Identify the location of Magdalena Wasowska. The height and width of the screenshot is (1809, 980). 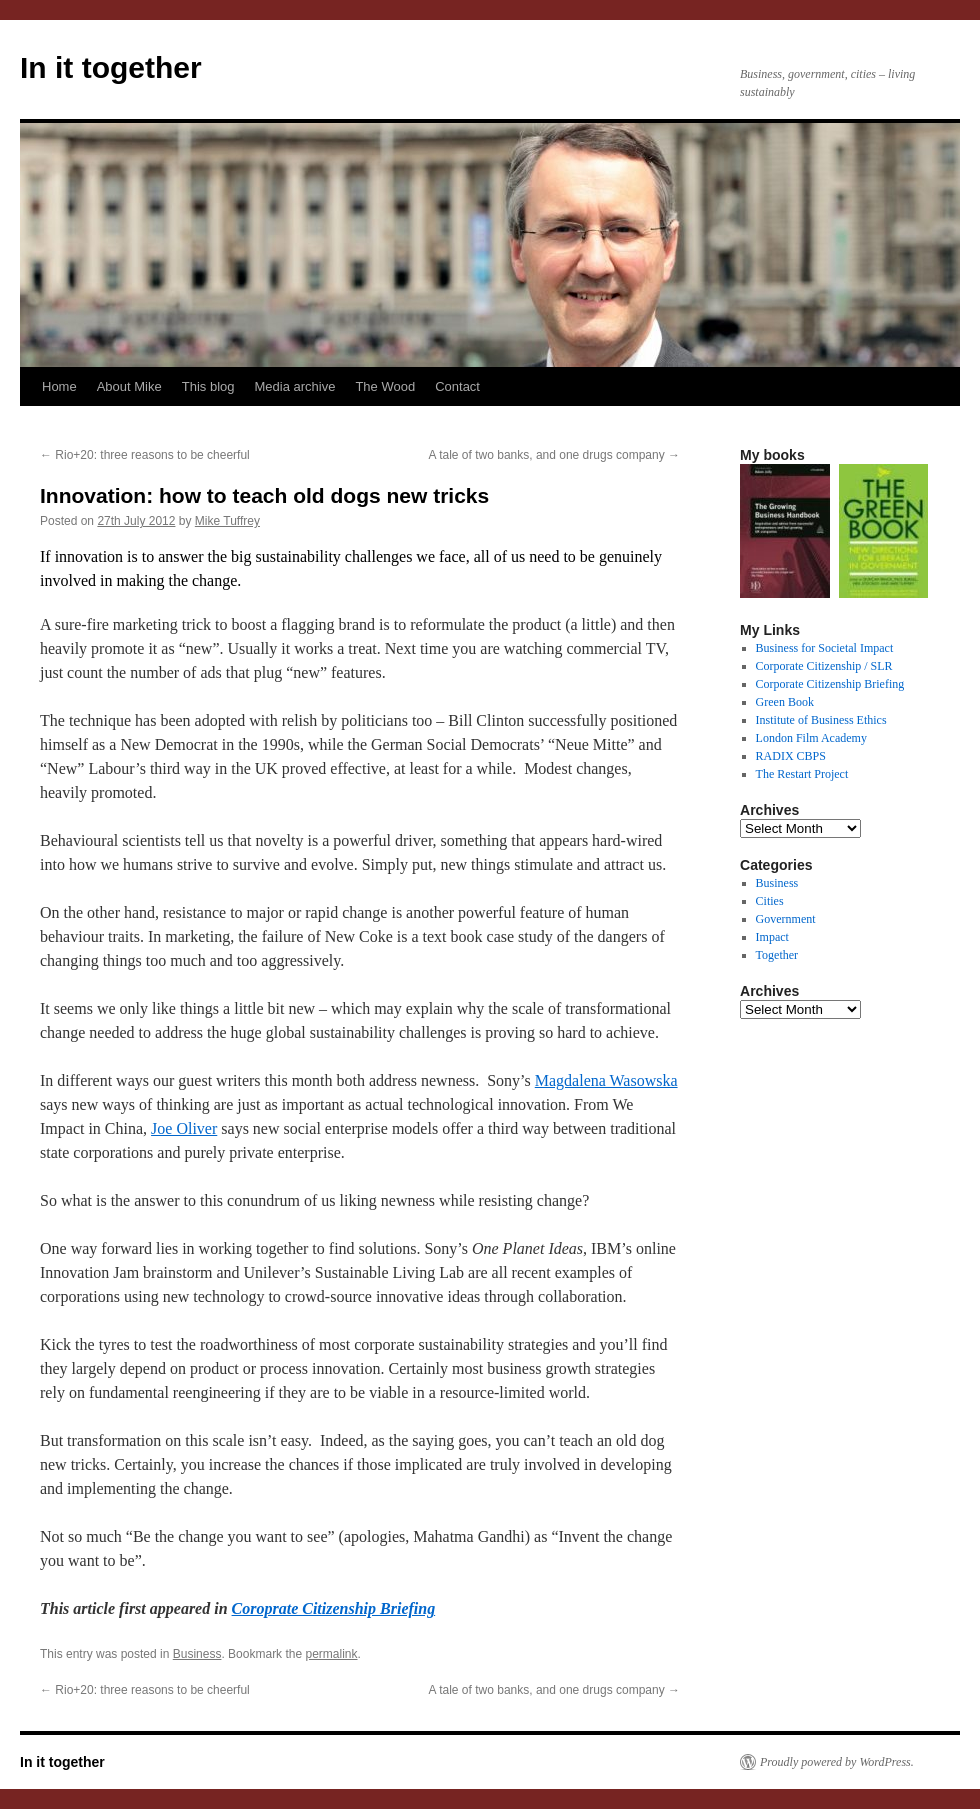
(606, 1080).